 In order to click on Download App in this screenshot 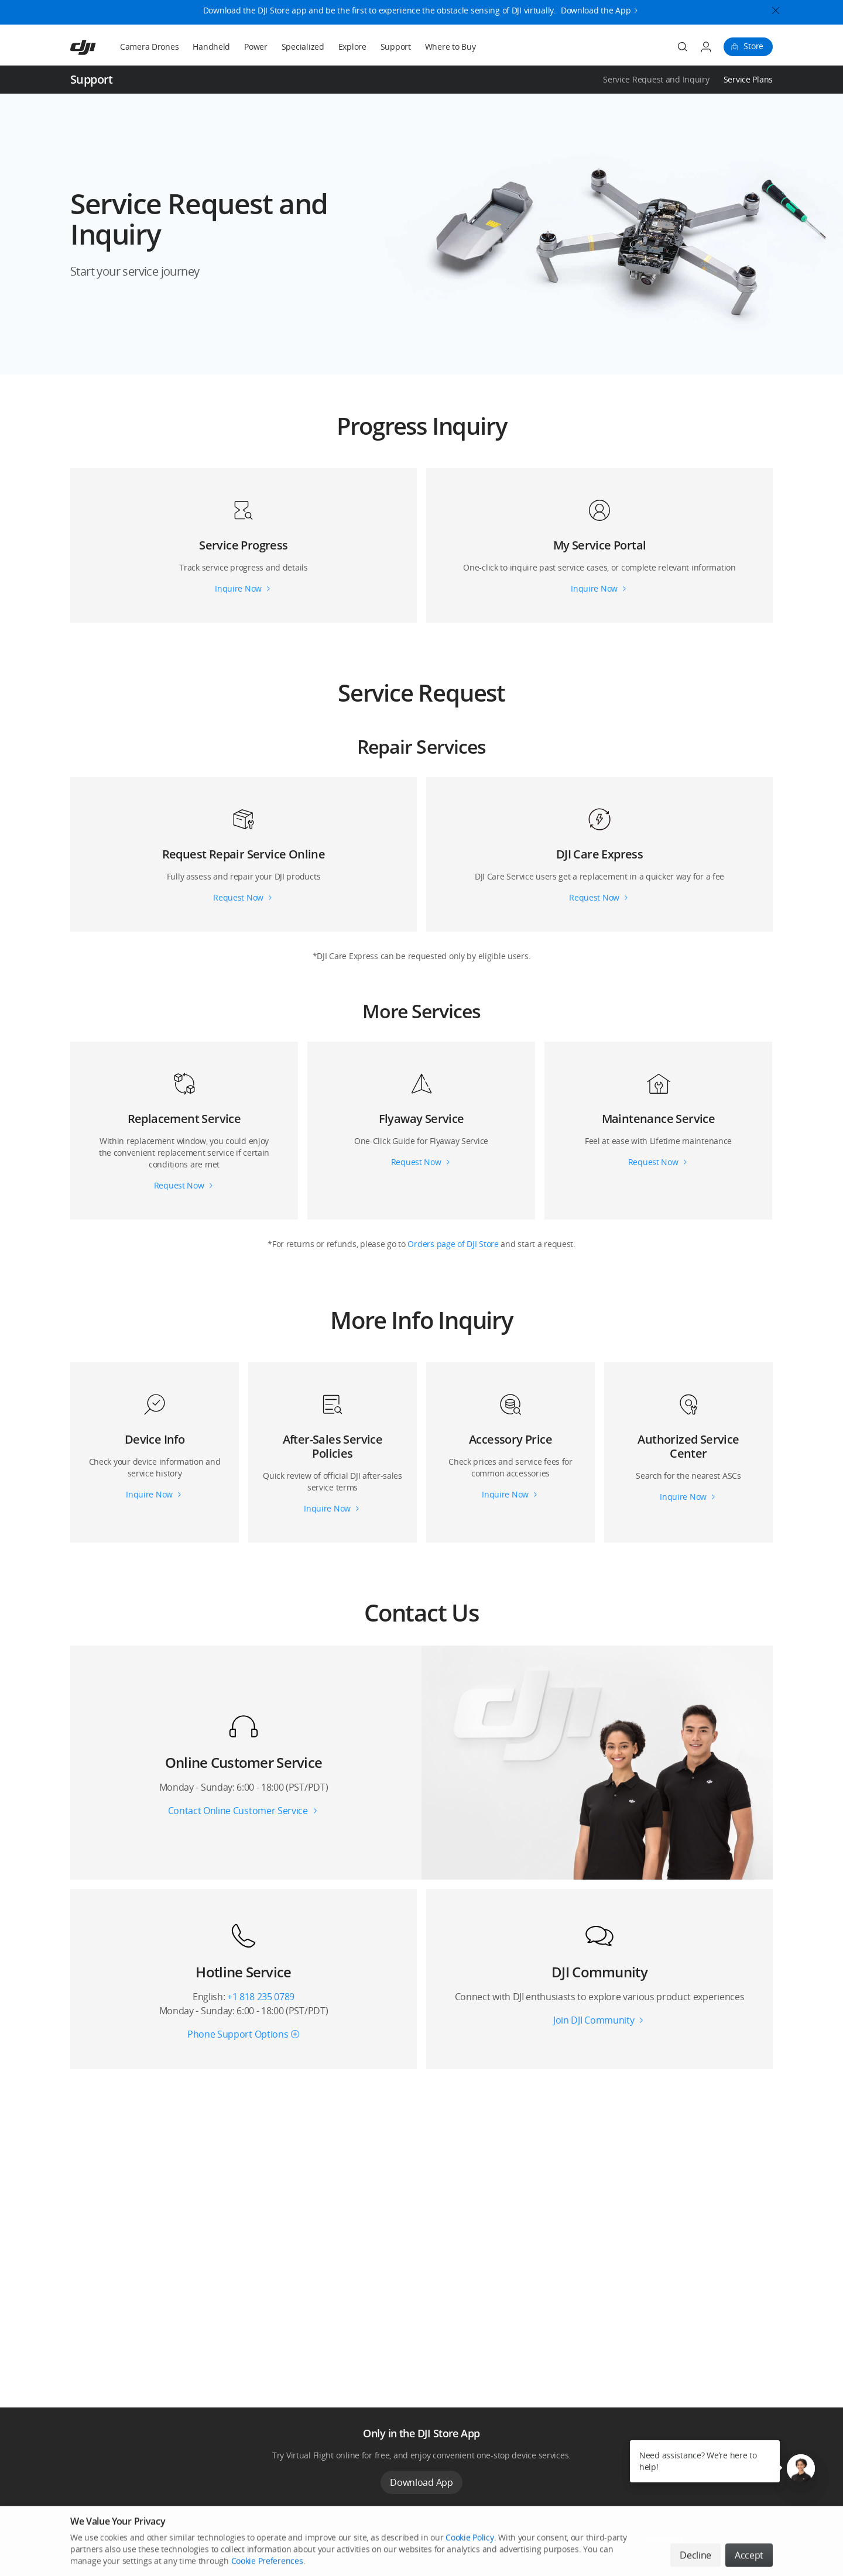, I will do `click(421, 2482)`.